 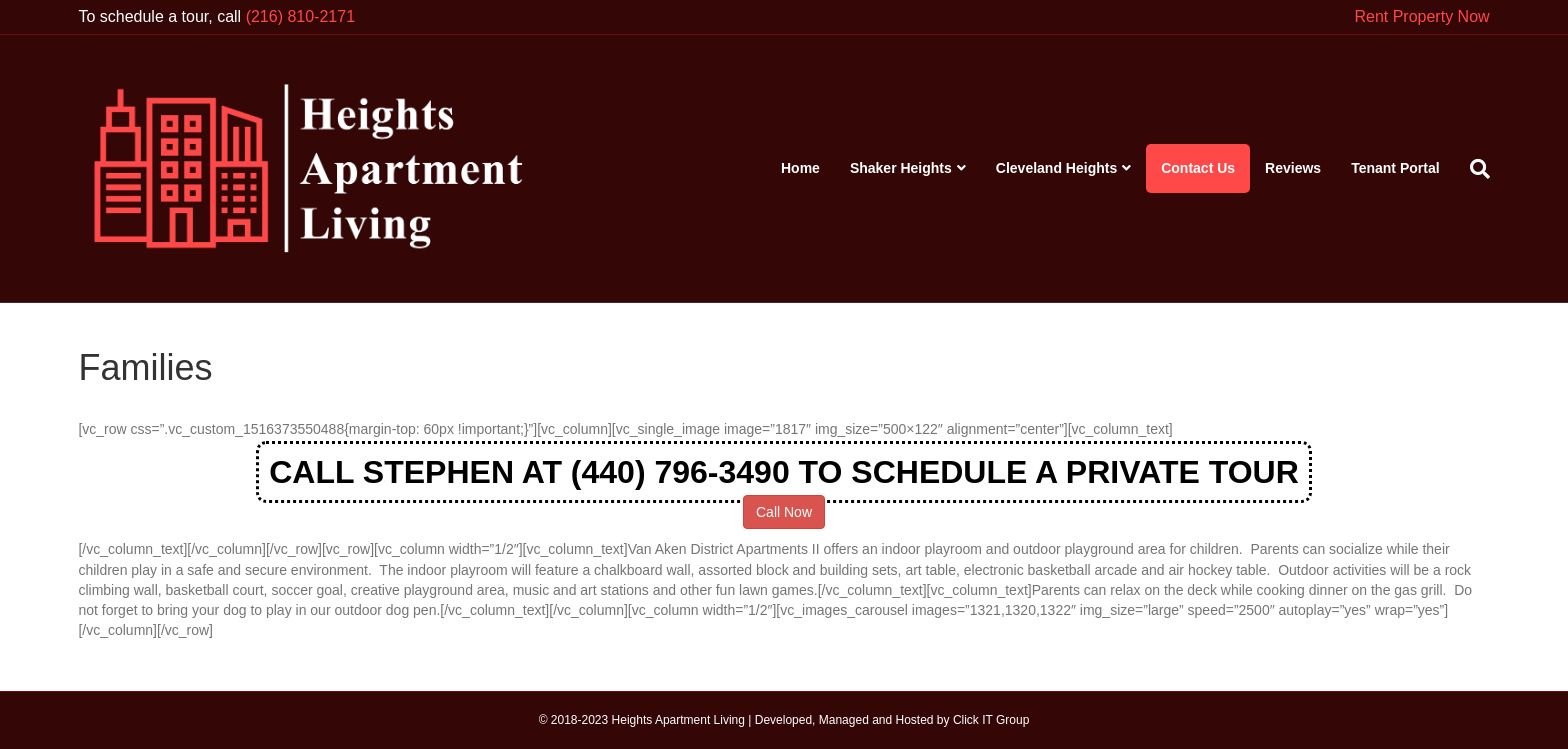 What do you see at coordinates (1421, 16) in the screenshot?
I see `Rent Property Now` at bounding box center [1421, 16].